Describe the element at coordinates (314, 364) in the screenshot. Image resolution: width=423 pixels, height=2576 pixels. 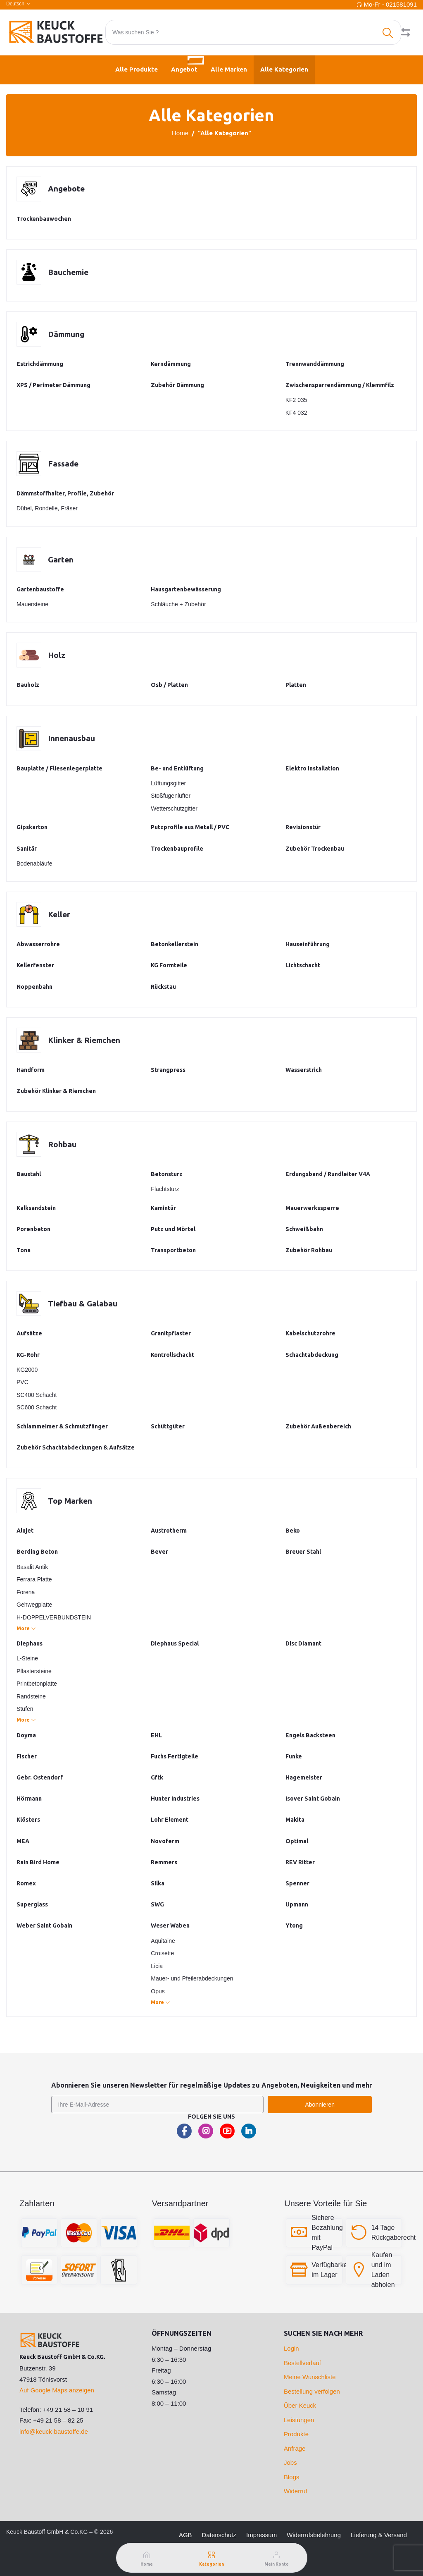
I see `Trennwanddämmung` at that location.